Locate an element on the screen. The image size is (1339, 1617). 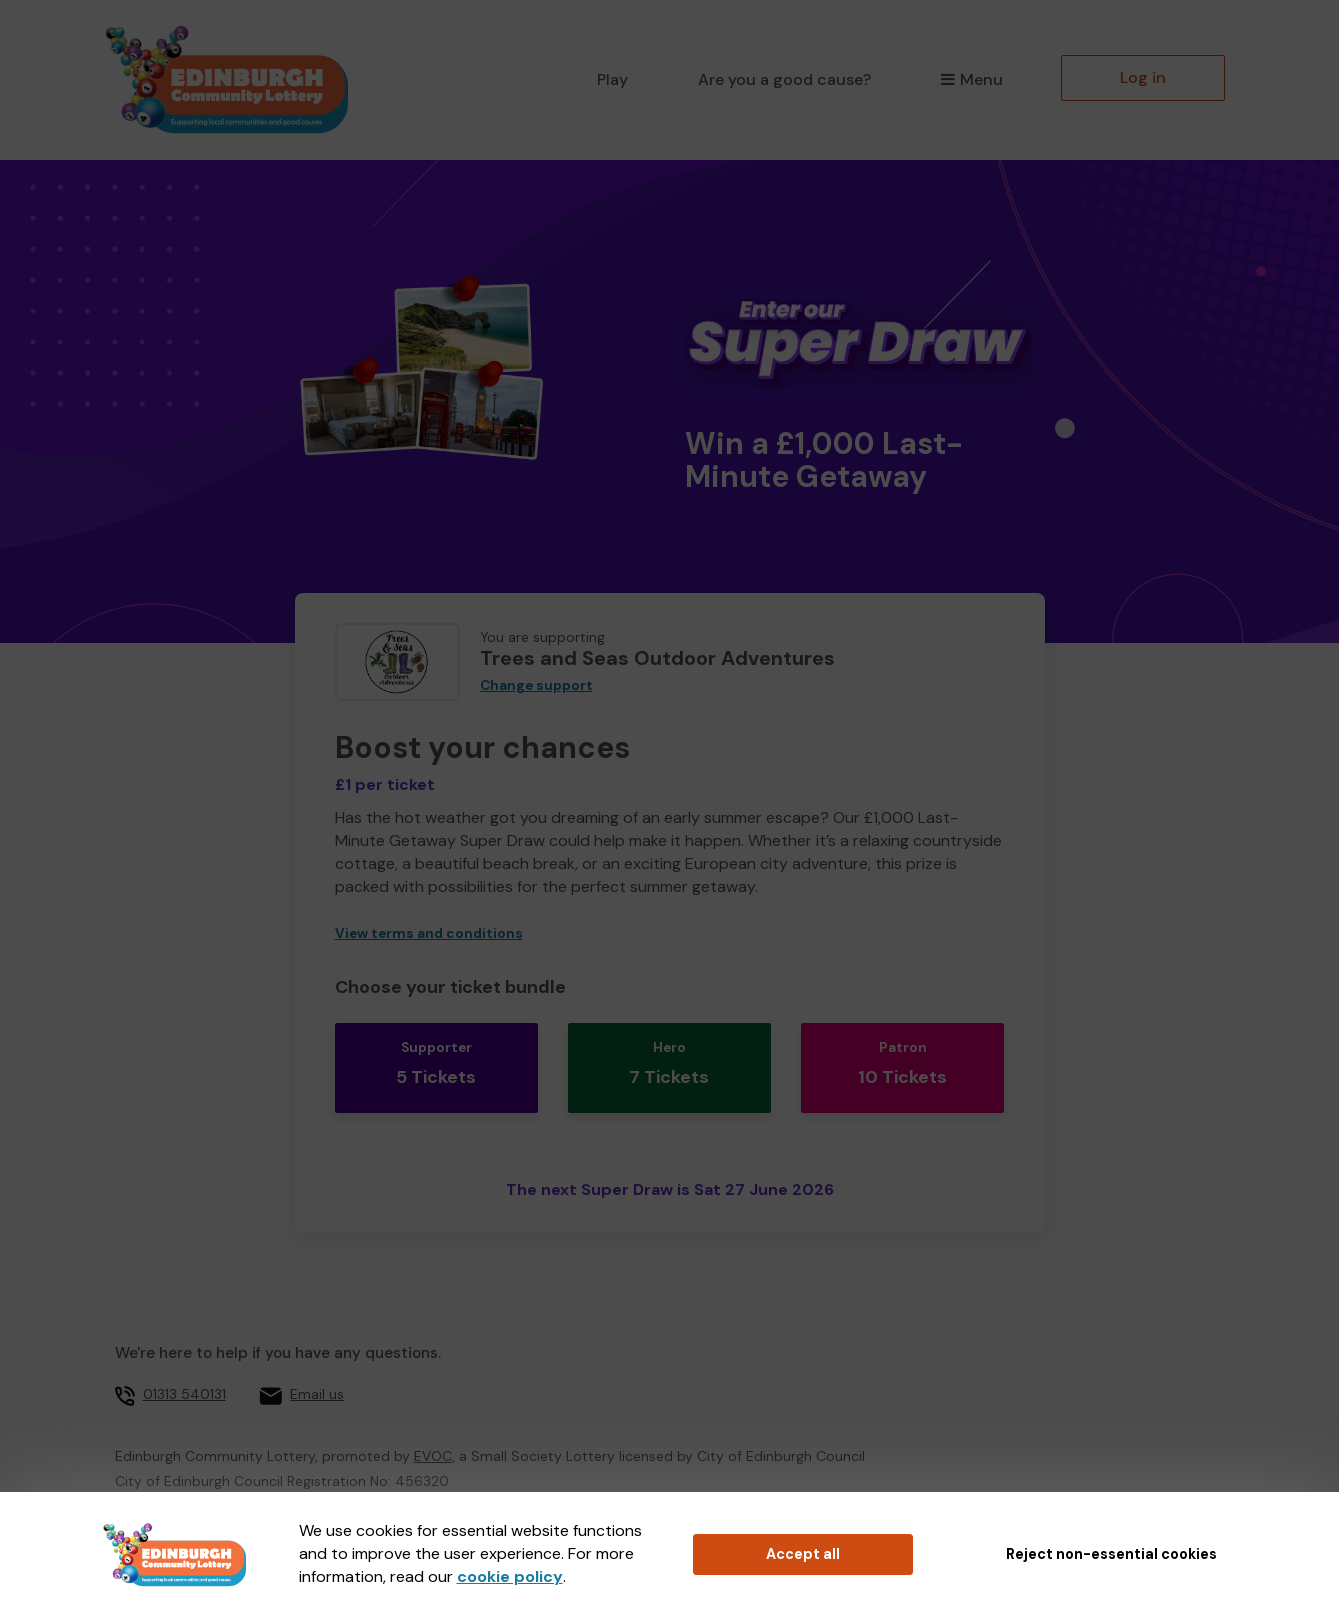
cookie policy is located at coordinates (510, 1576).